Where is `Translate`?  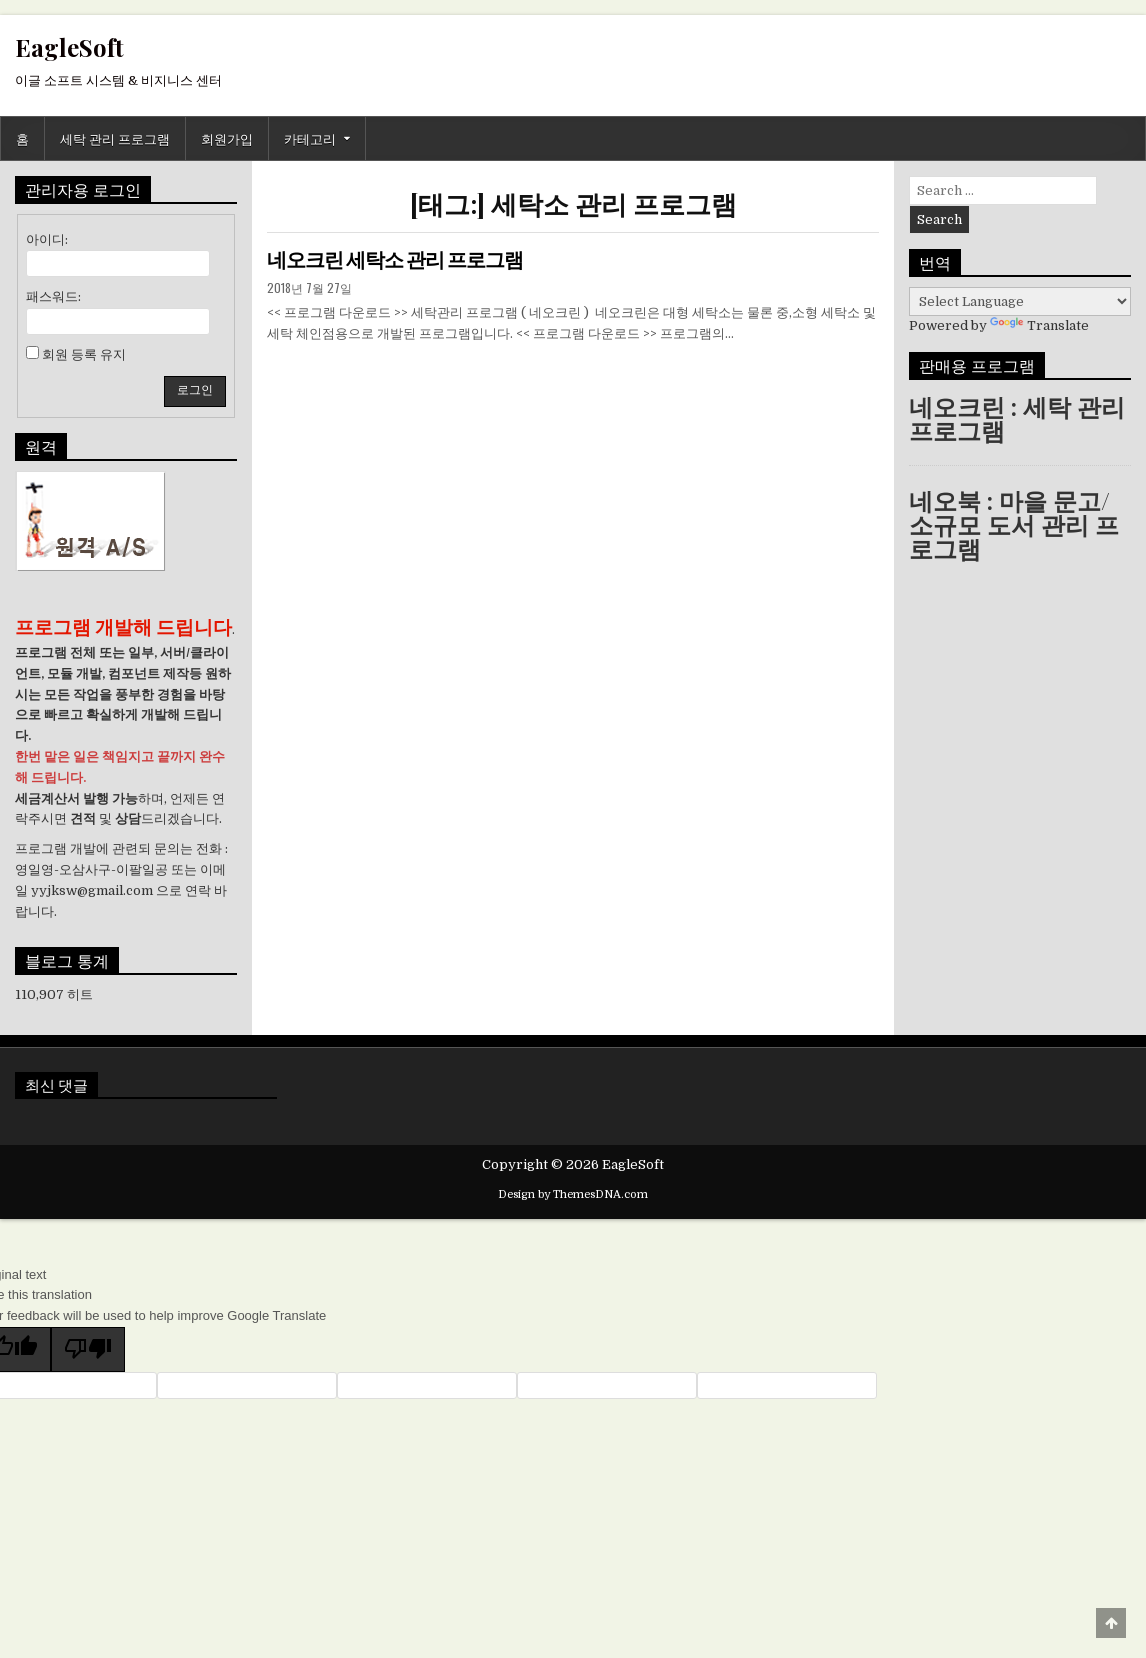
Translate is located at coordinates (1039, 325).